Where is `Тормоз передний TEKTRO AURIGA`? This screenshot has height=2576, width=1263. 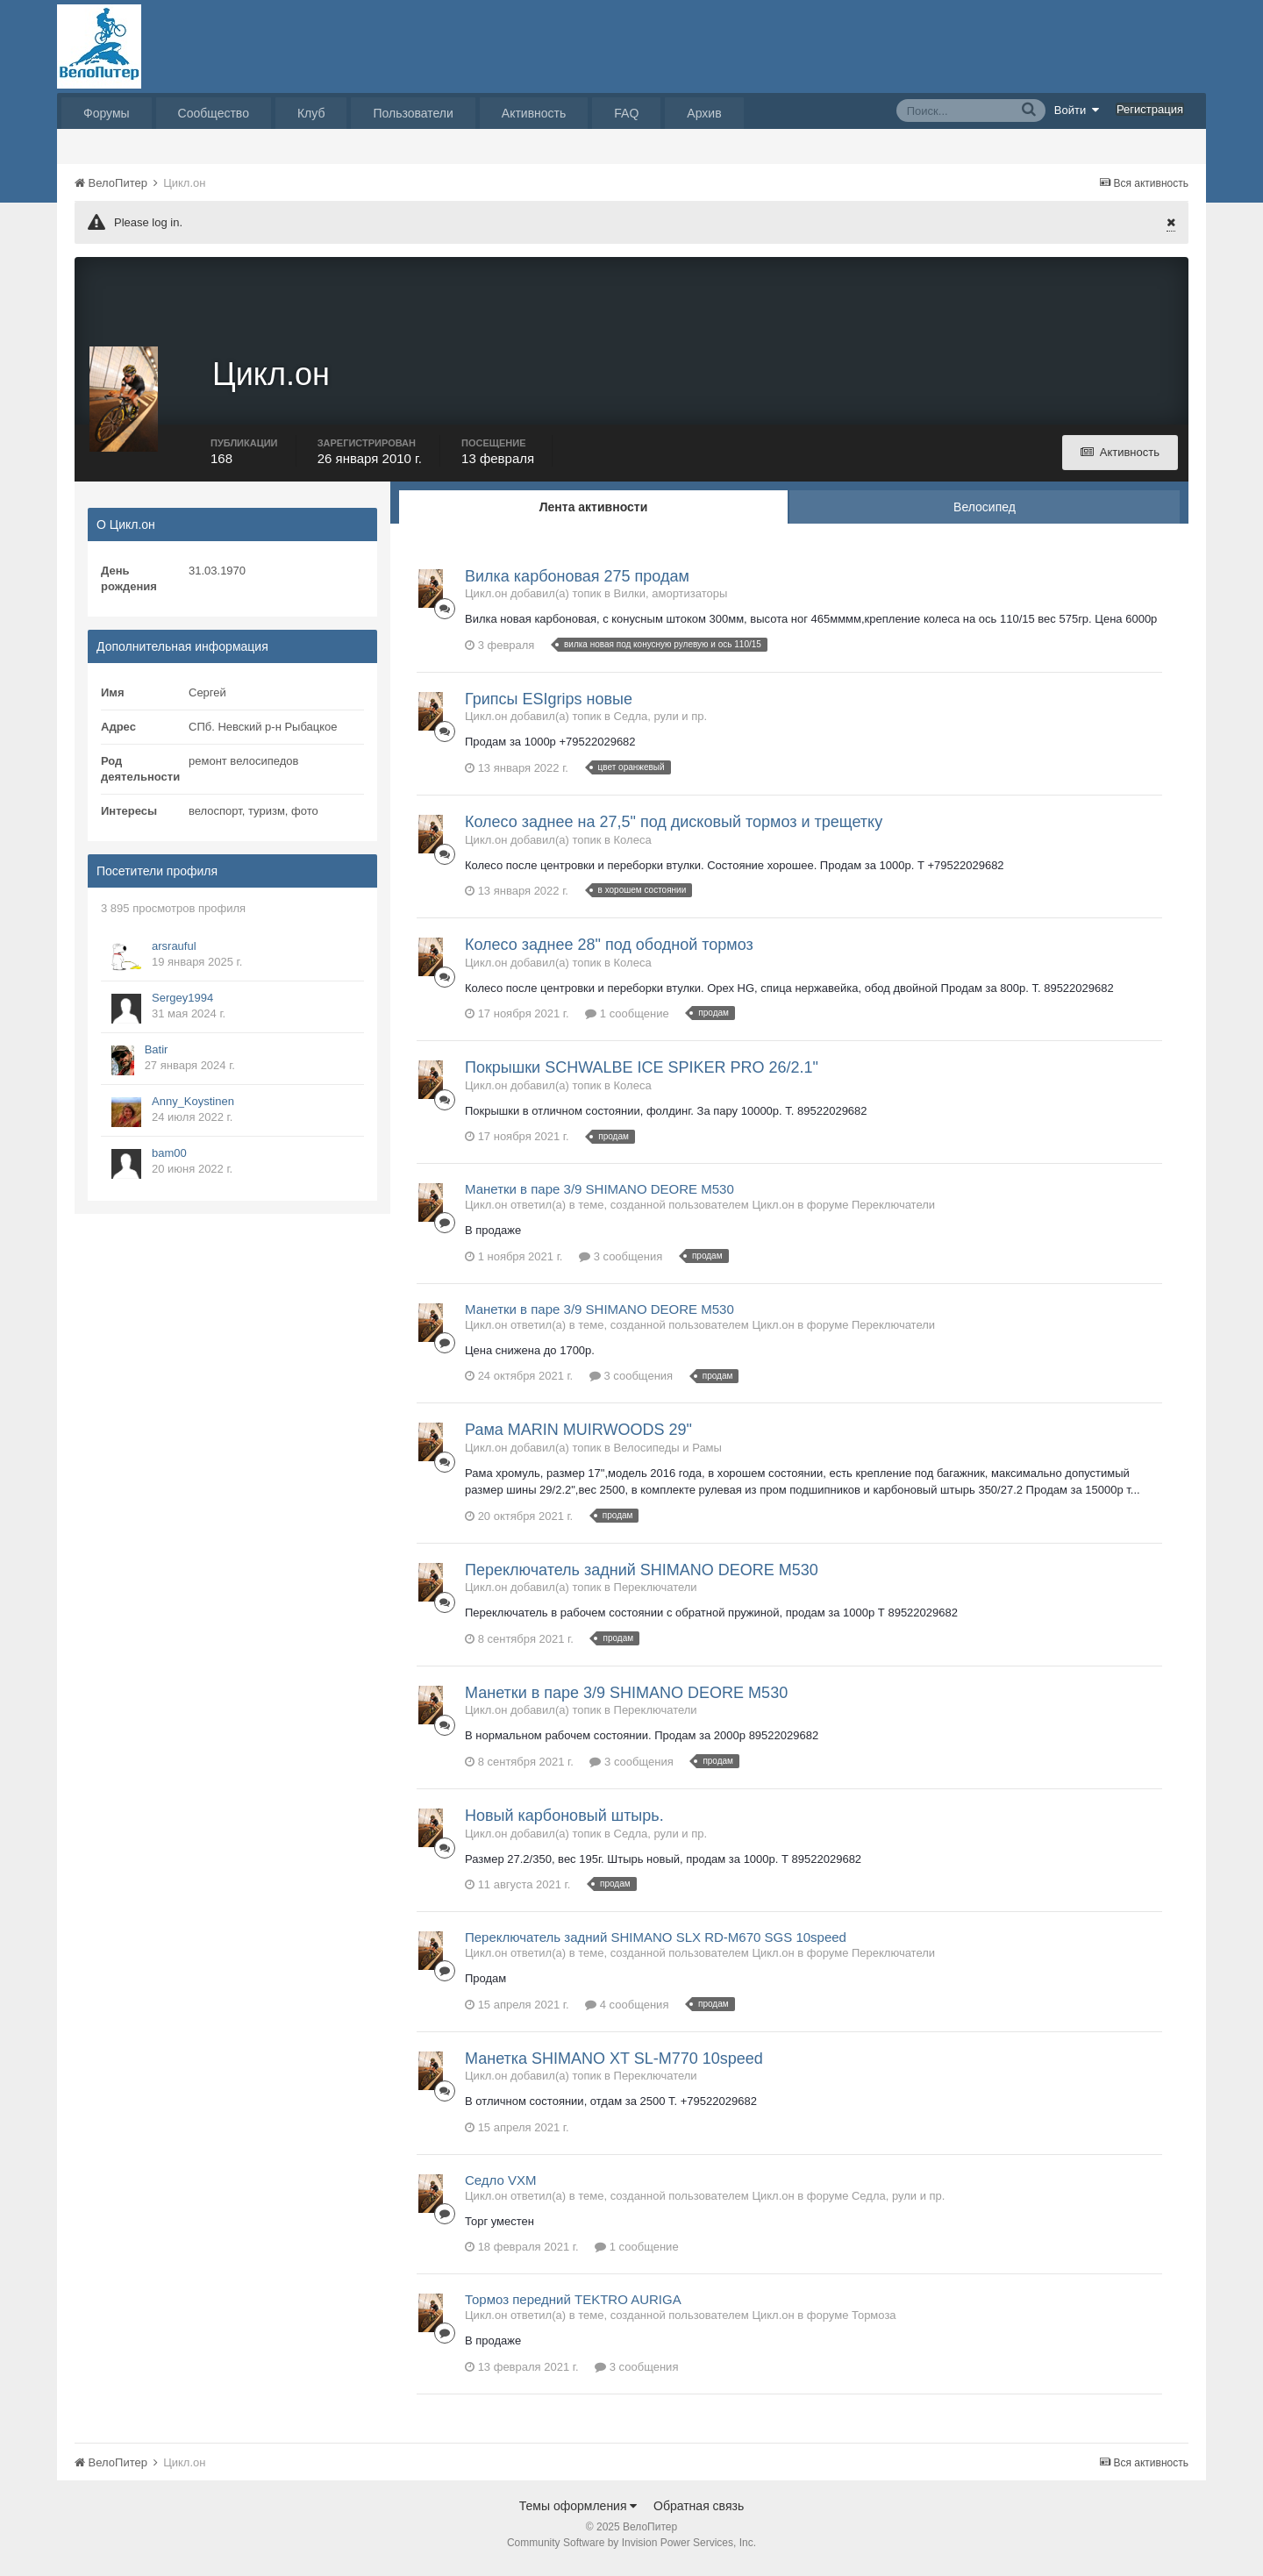 Тормоз передний TEKTRO AURIGA is located at coordinates (573, 2307).